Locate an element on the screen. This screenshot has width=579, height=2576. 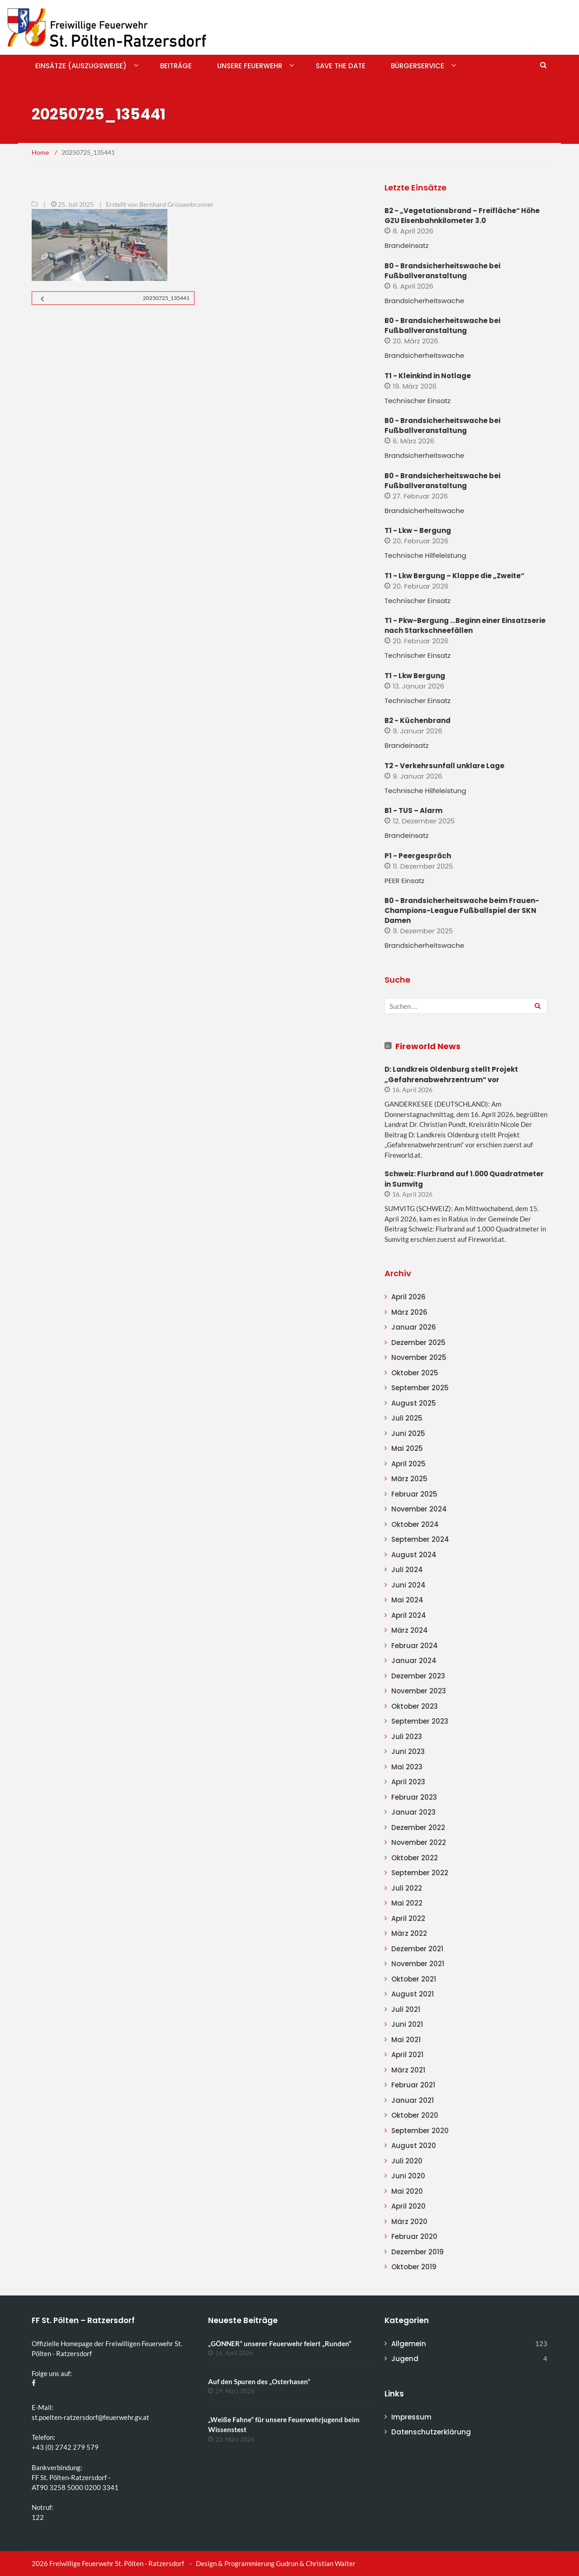
Beiträge is located at coordinates (176, 66).